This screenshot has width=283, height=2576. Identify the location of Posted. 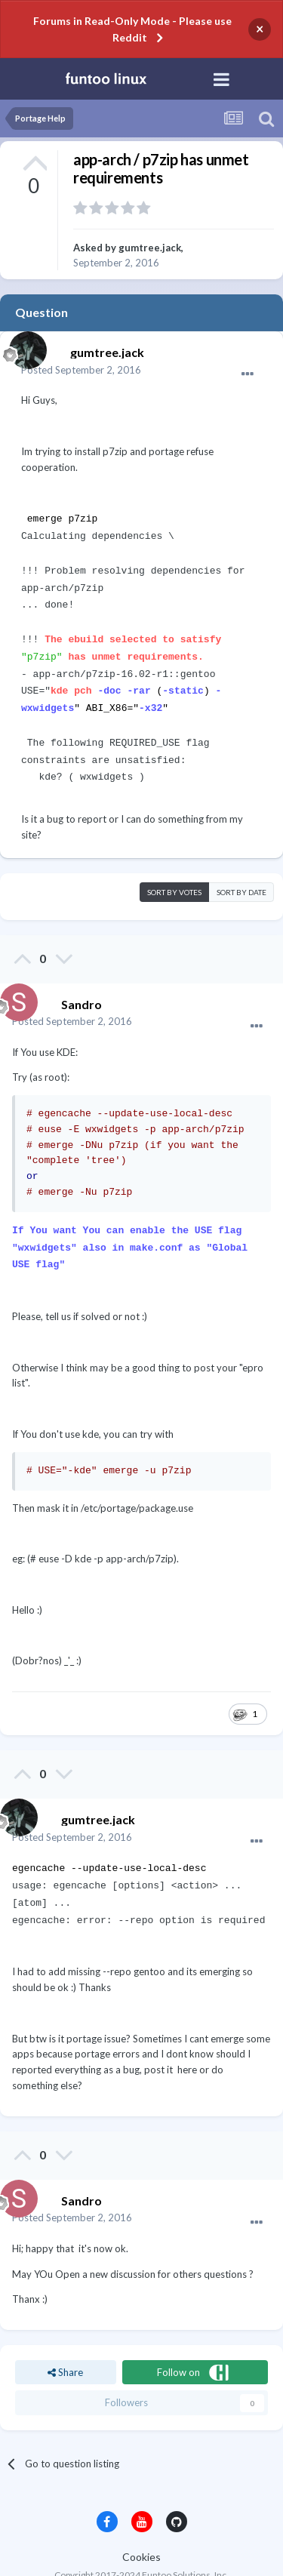
(81, 370).